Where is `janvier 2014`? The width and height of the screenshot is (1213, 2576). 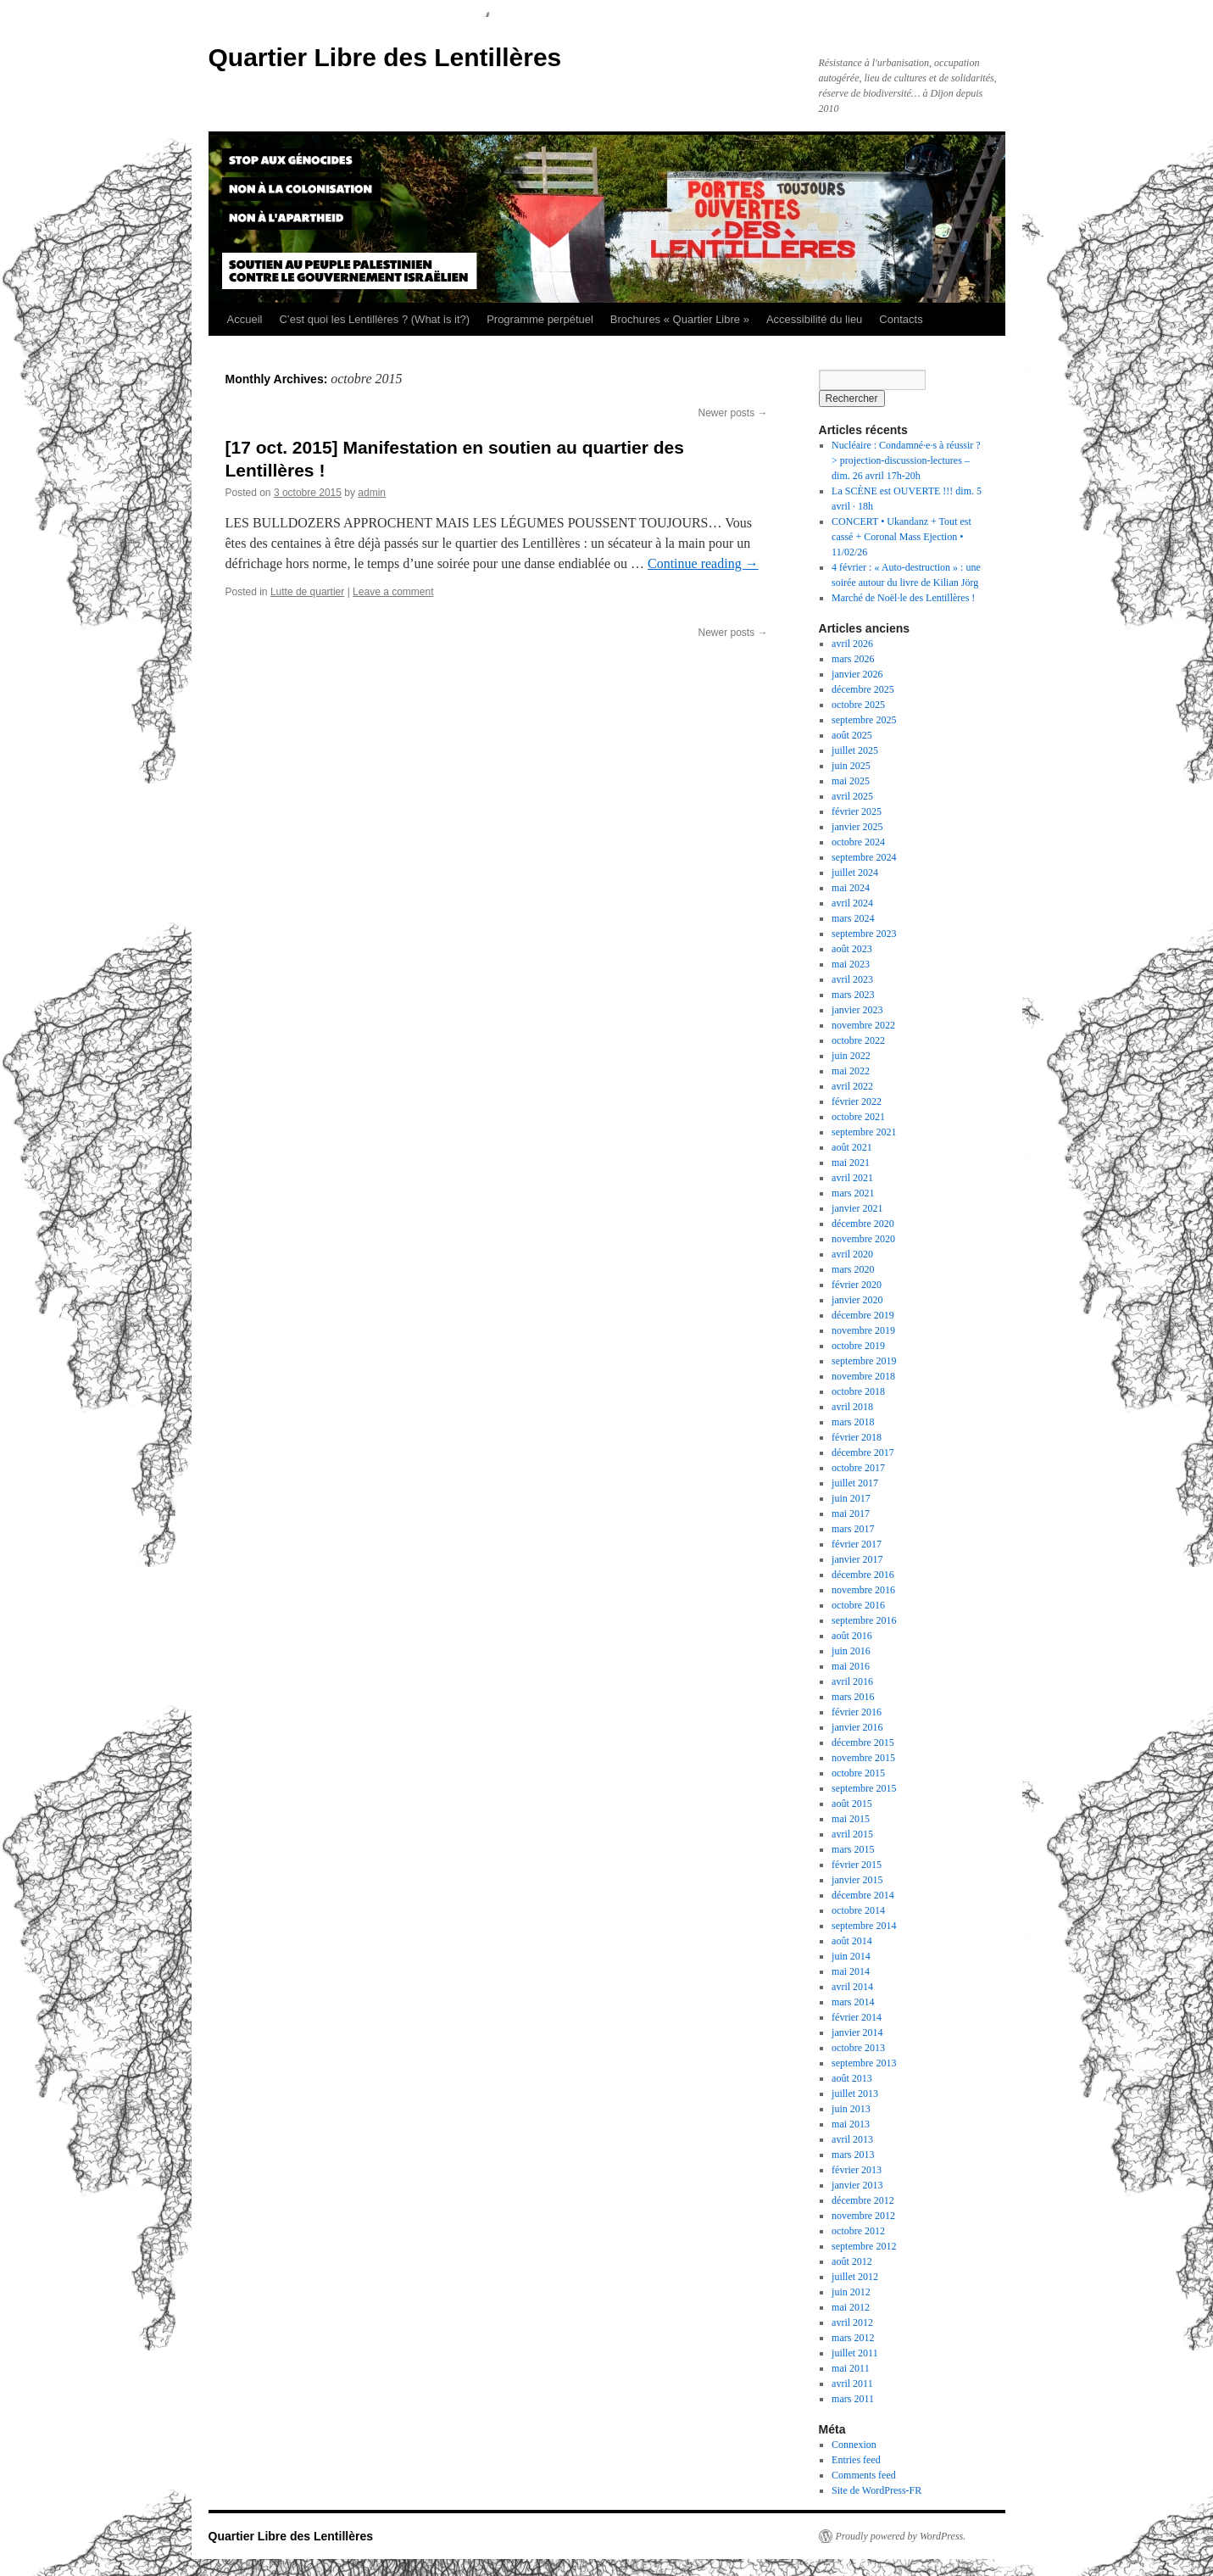 janvier 2014 is located at coordinates (857, 2032).